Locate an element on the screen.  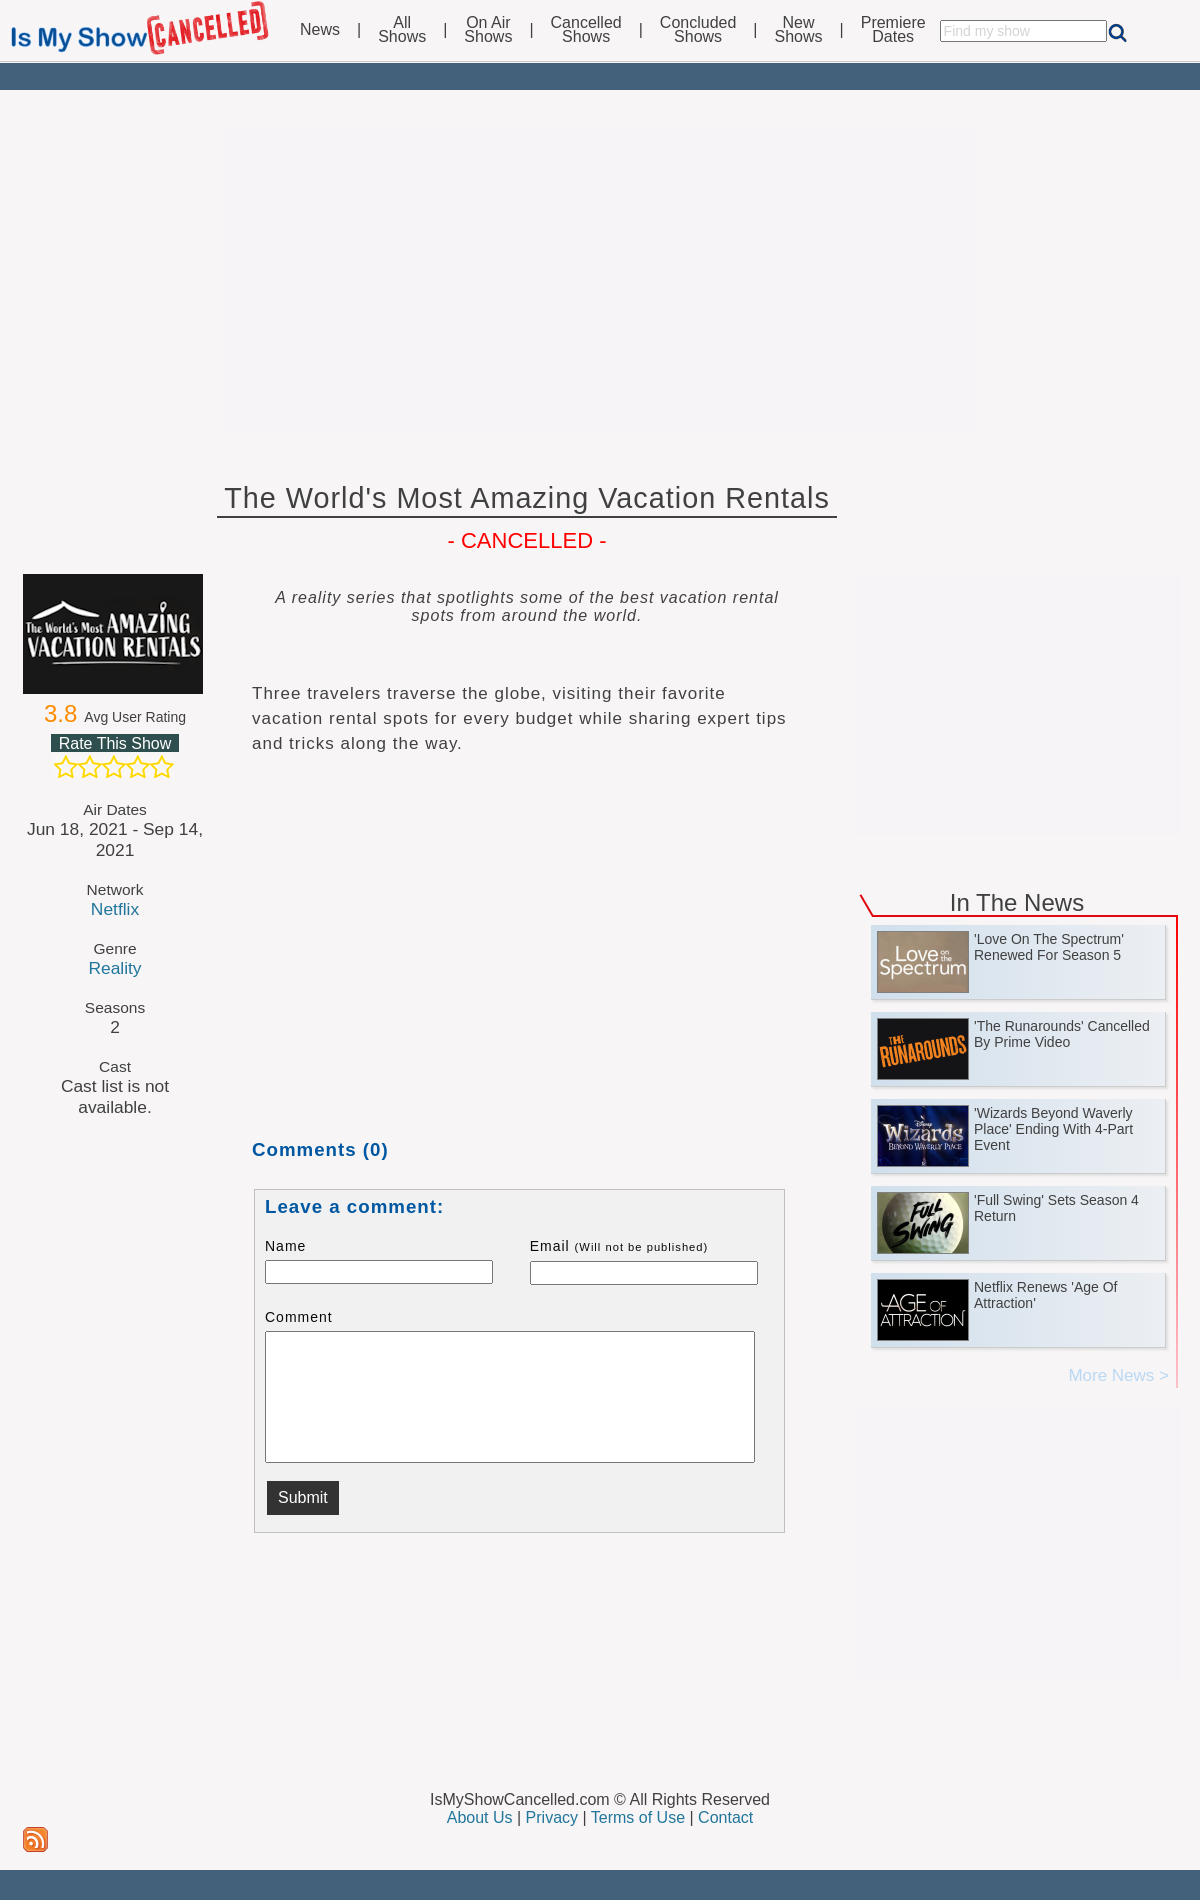
On AirShows is located at coordinates (488, 30).